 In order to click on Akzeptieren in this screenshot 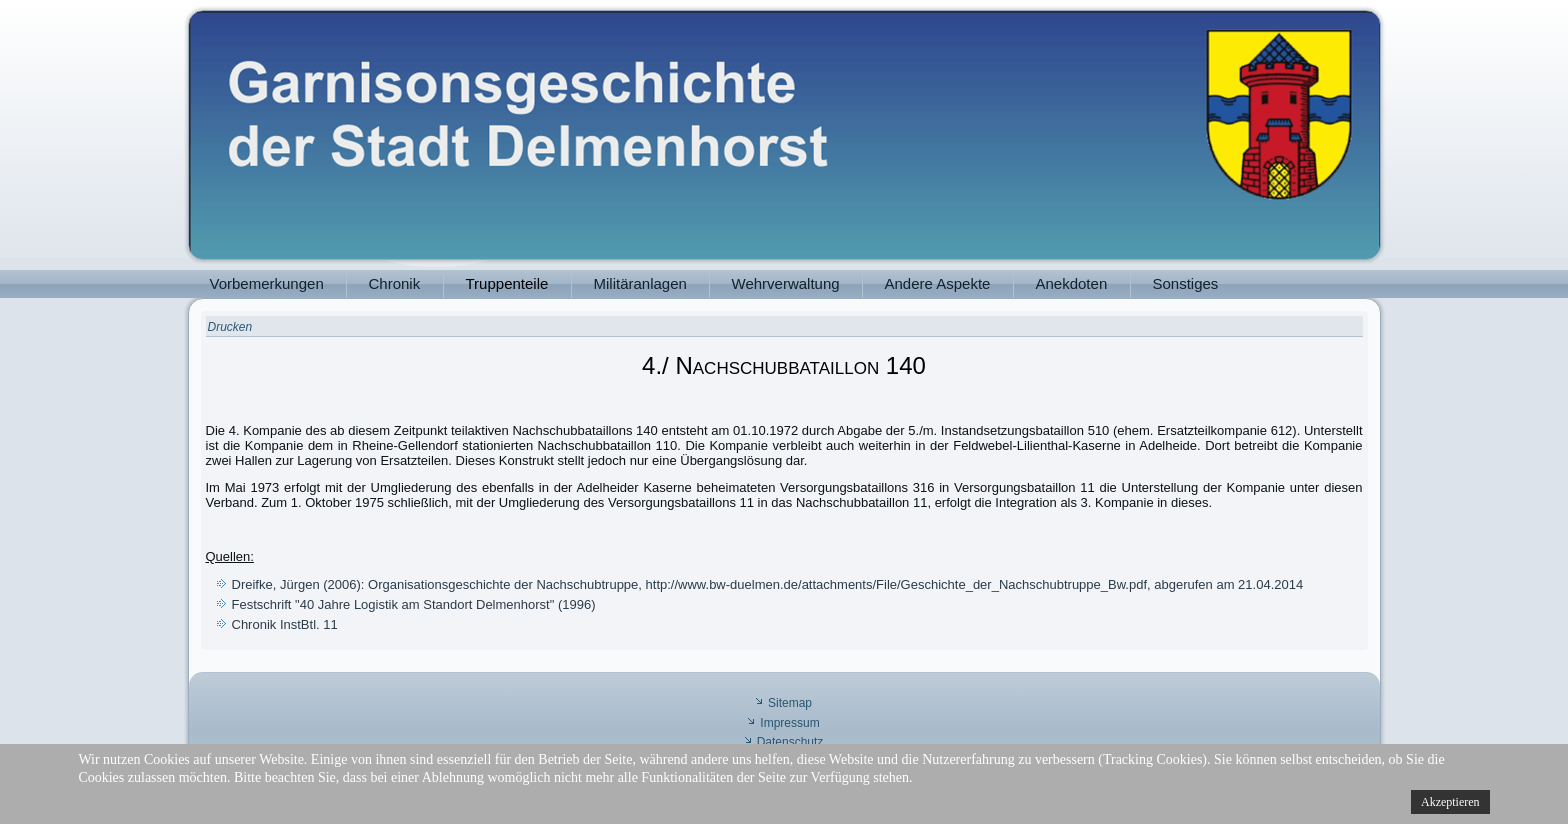, I will do `click(1450, 802)`.